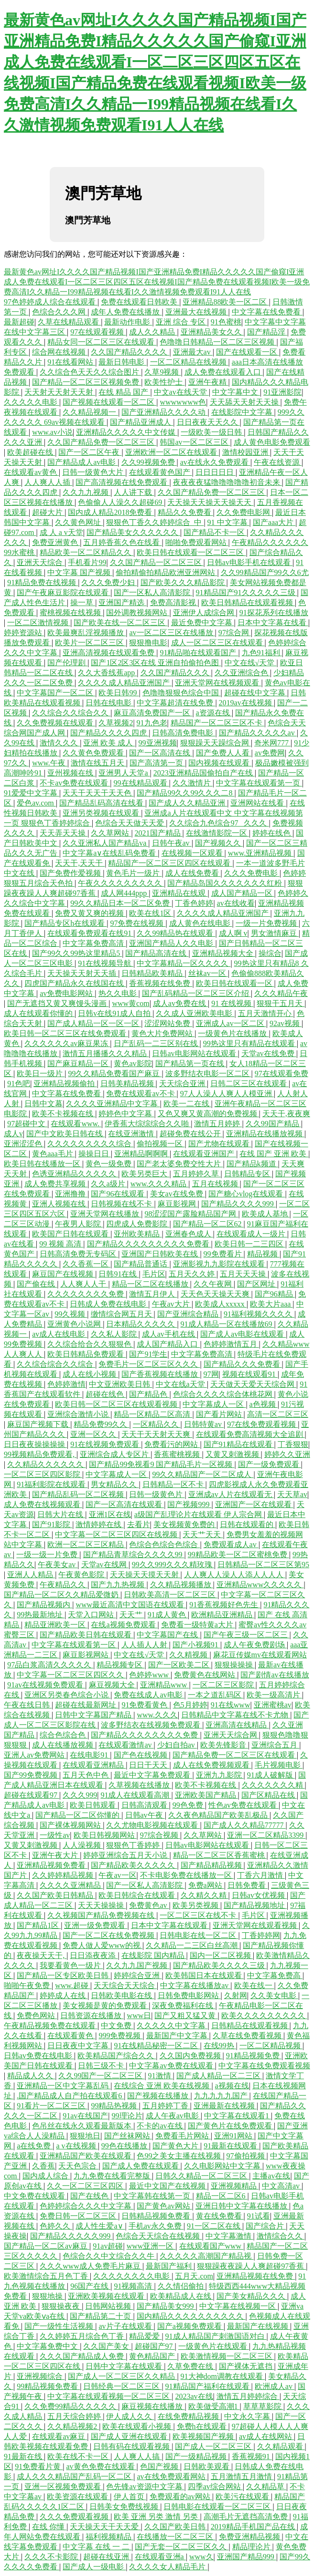 The height and width of the screenshot is (2576, 314). I want to click on 国内成人综合, so click(46, 2176).